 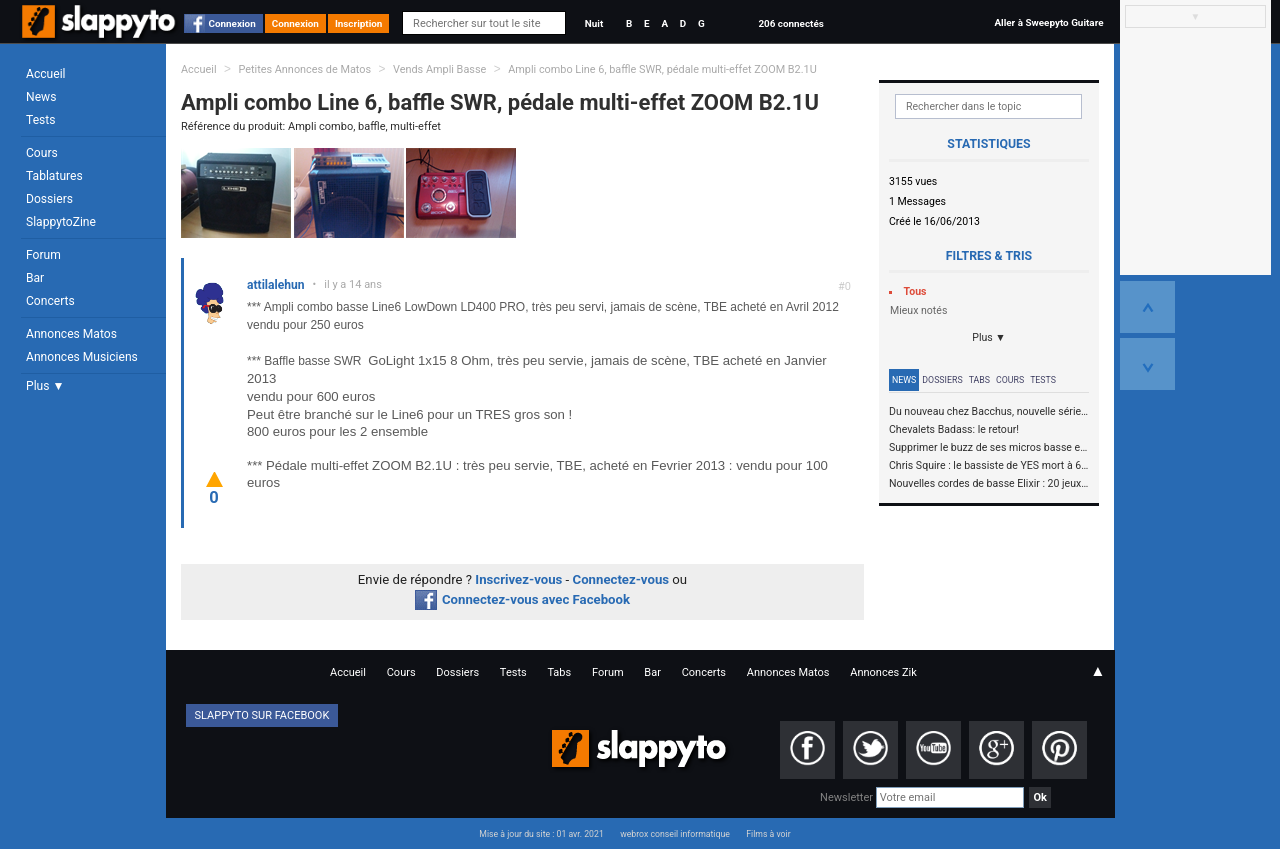 What do you see at coordinates (621, 579) in the screenshot?
I see `Connectez-vous` at bounding box center [621, 579].